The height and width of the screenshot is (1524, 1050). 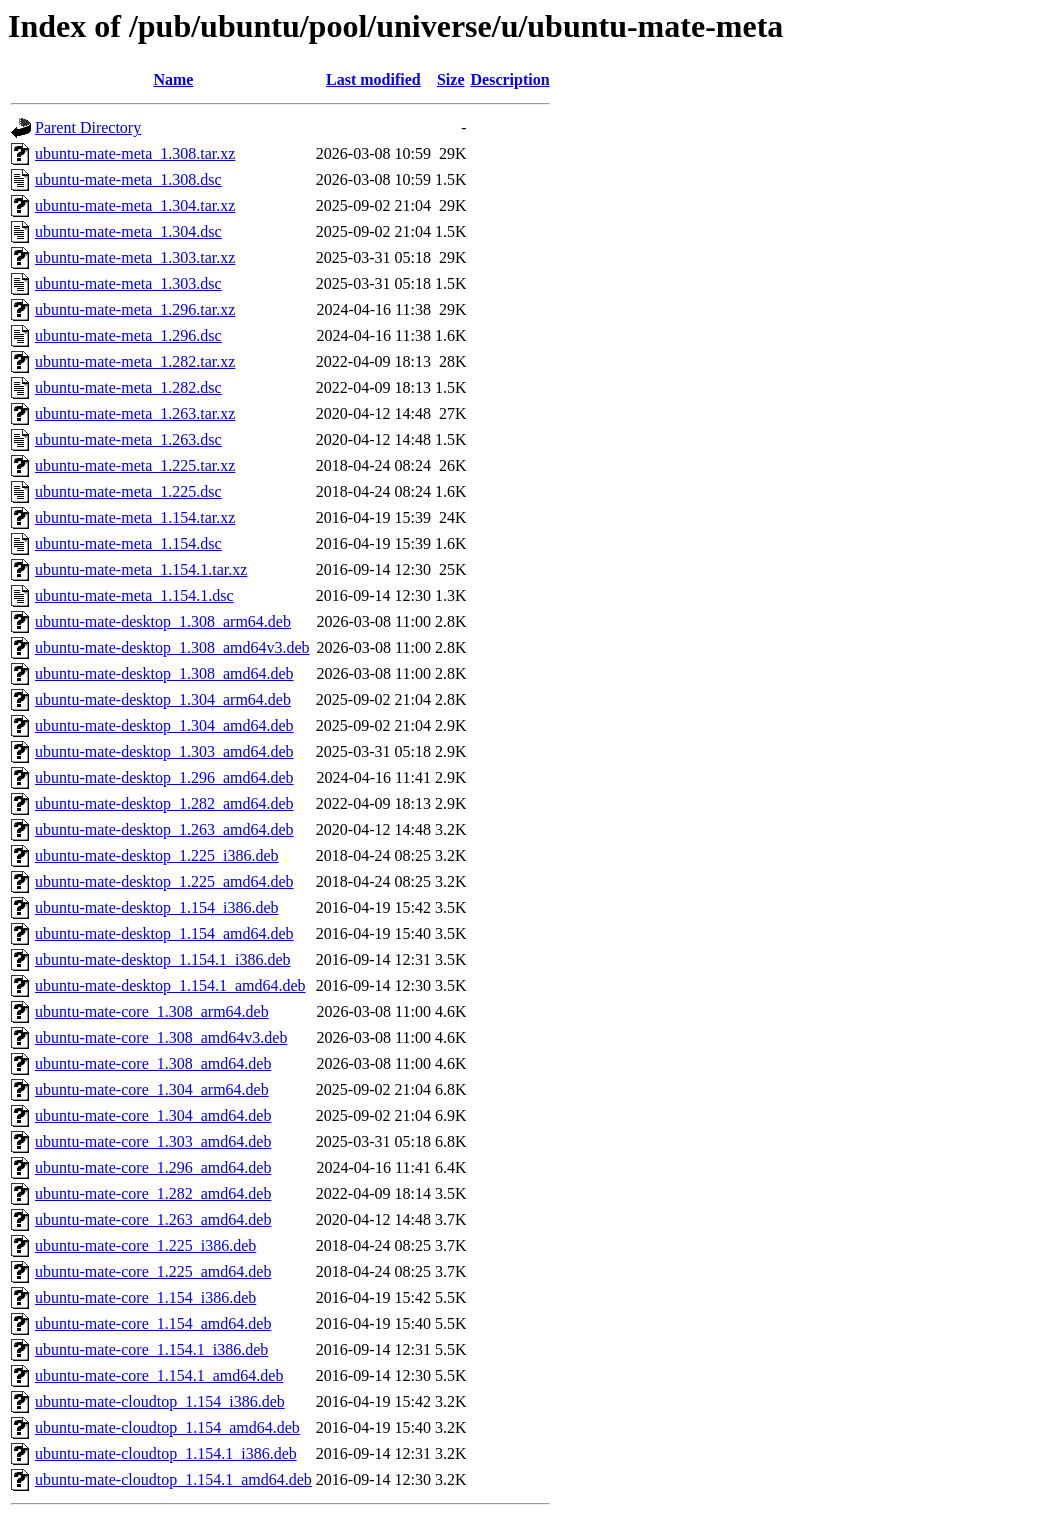 I want to click on ubuntu-mate-meta_1.308.dsc, so click(x=128, y=179).